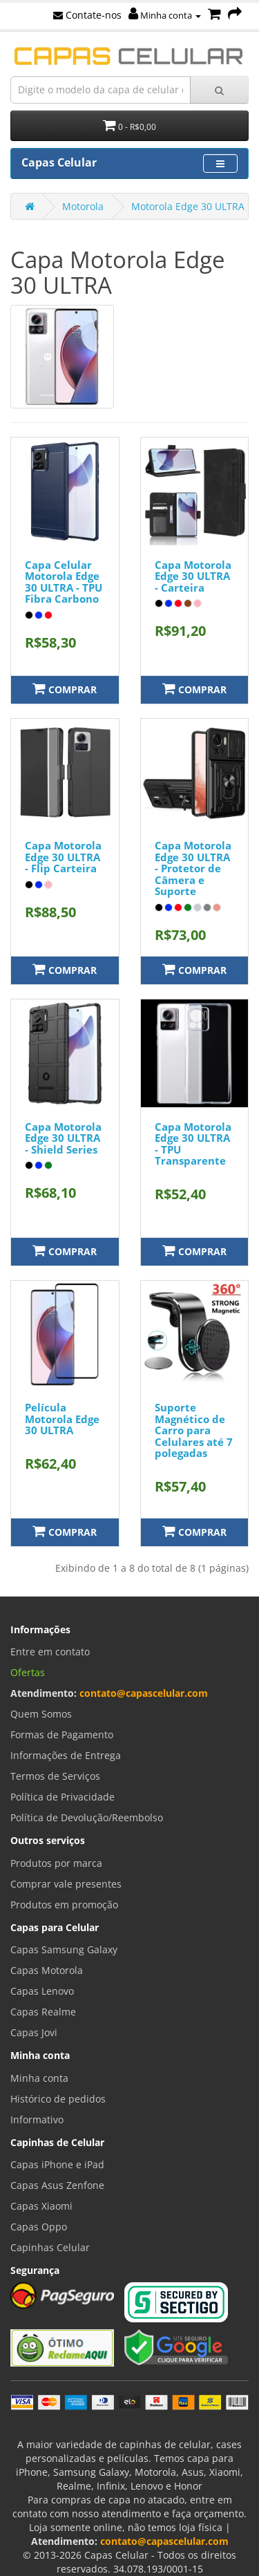  Describe the element at coordinates (37, 2119) in the screenshot. I see `Informativo` at that location.